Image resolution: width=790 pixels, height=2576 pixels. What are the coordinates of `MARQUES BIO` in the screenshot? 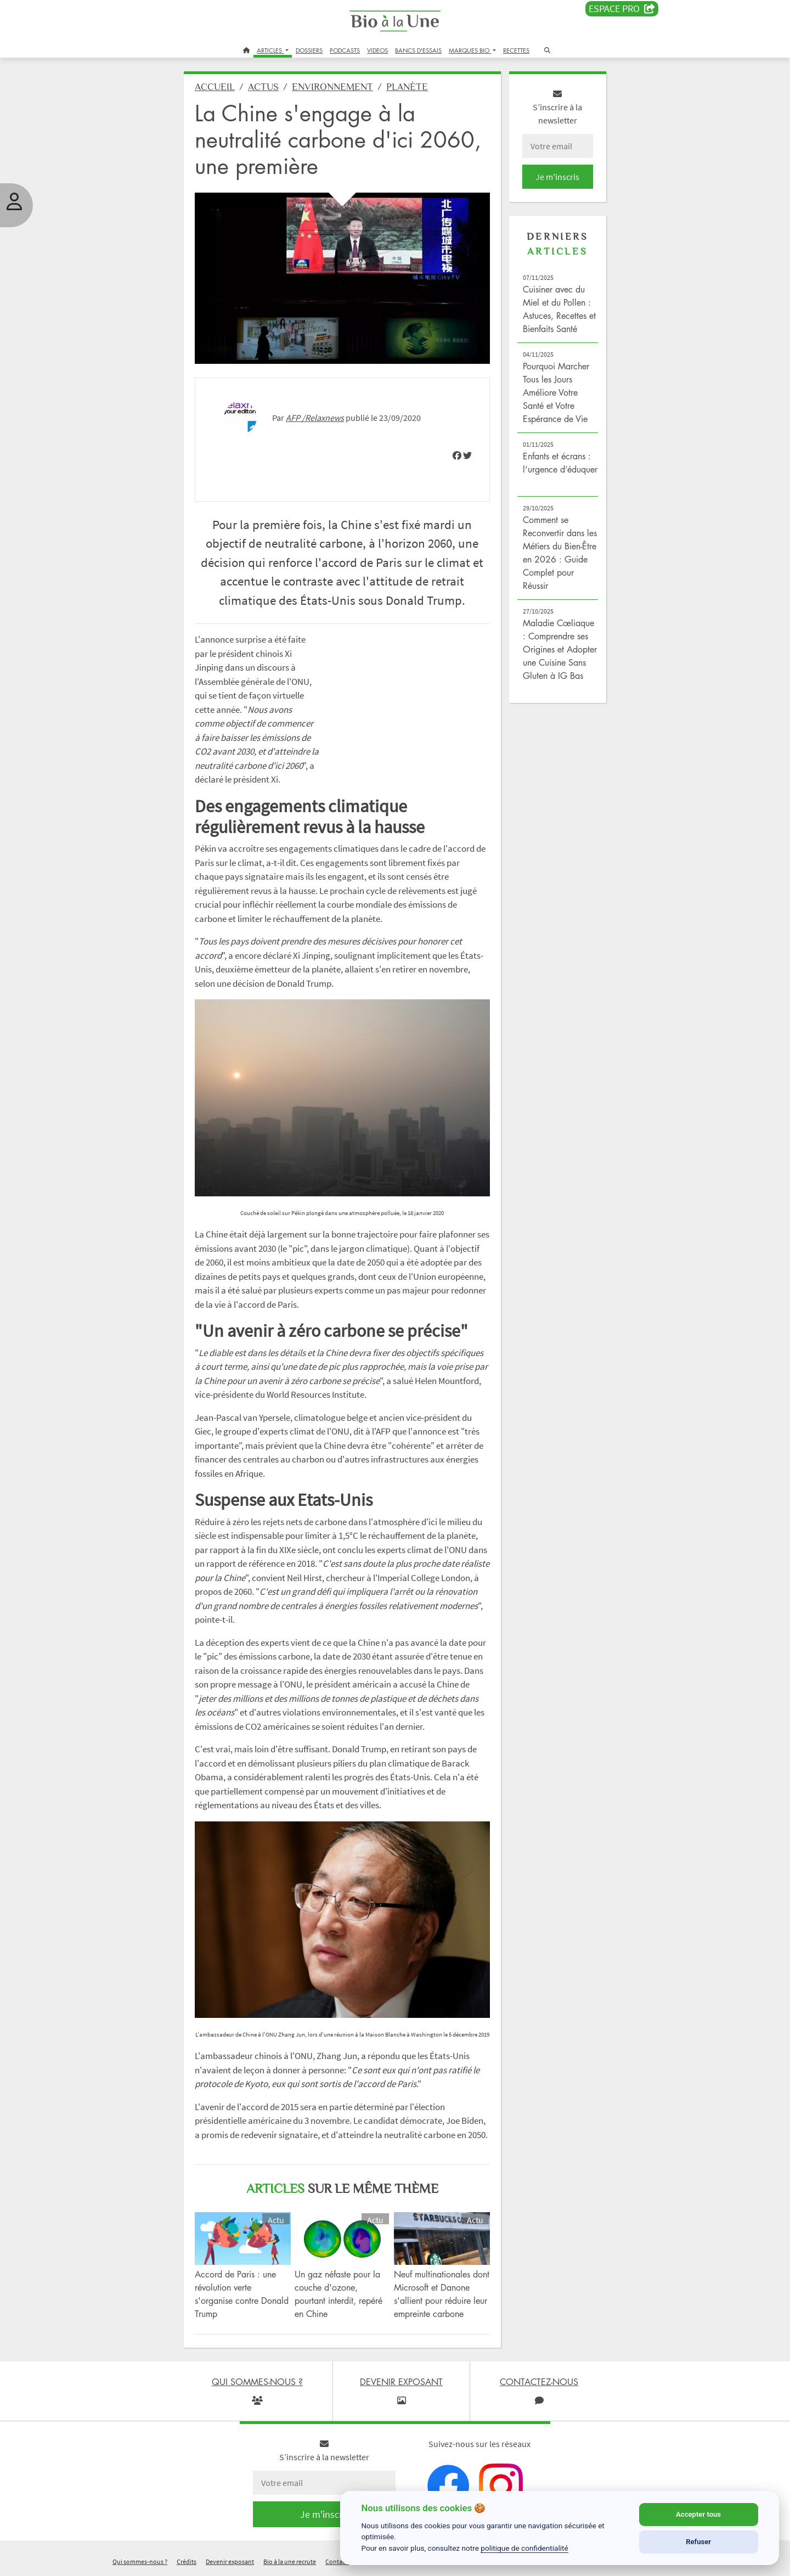 It's located at (470, 50).